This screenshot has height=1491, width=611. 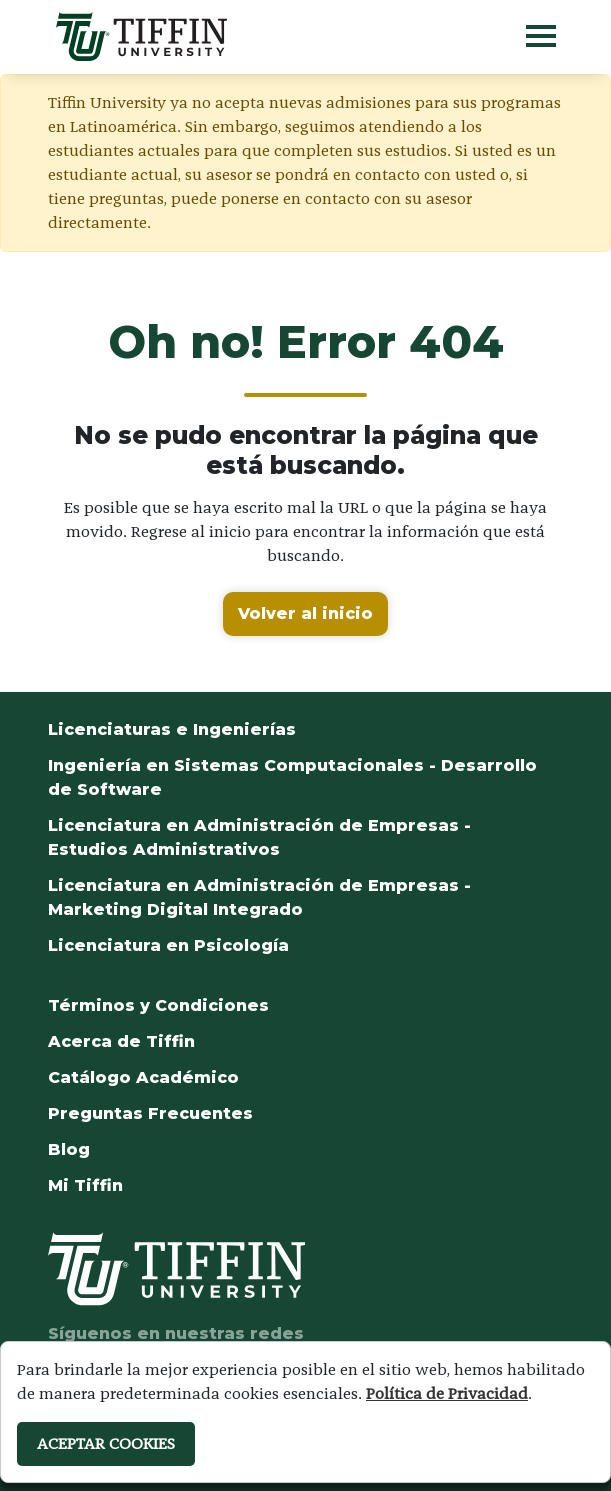 What do you see at coordinates (447, 1393) in the screenshot?
I see `Política de Privacidad` at bounding box center [447, 1393].